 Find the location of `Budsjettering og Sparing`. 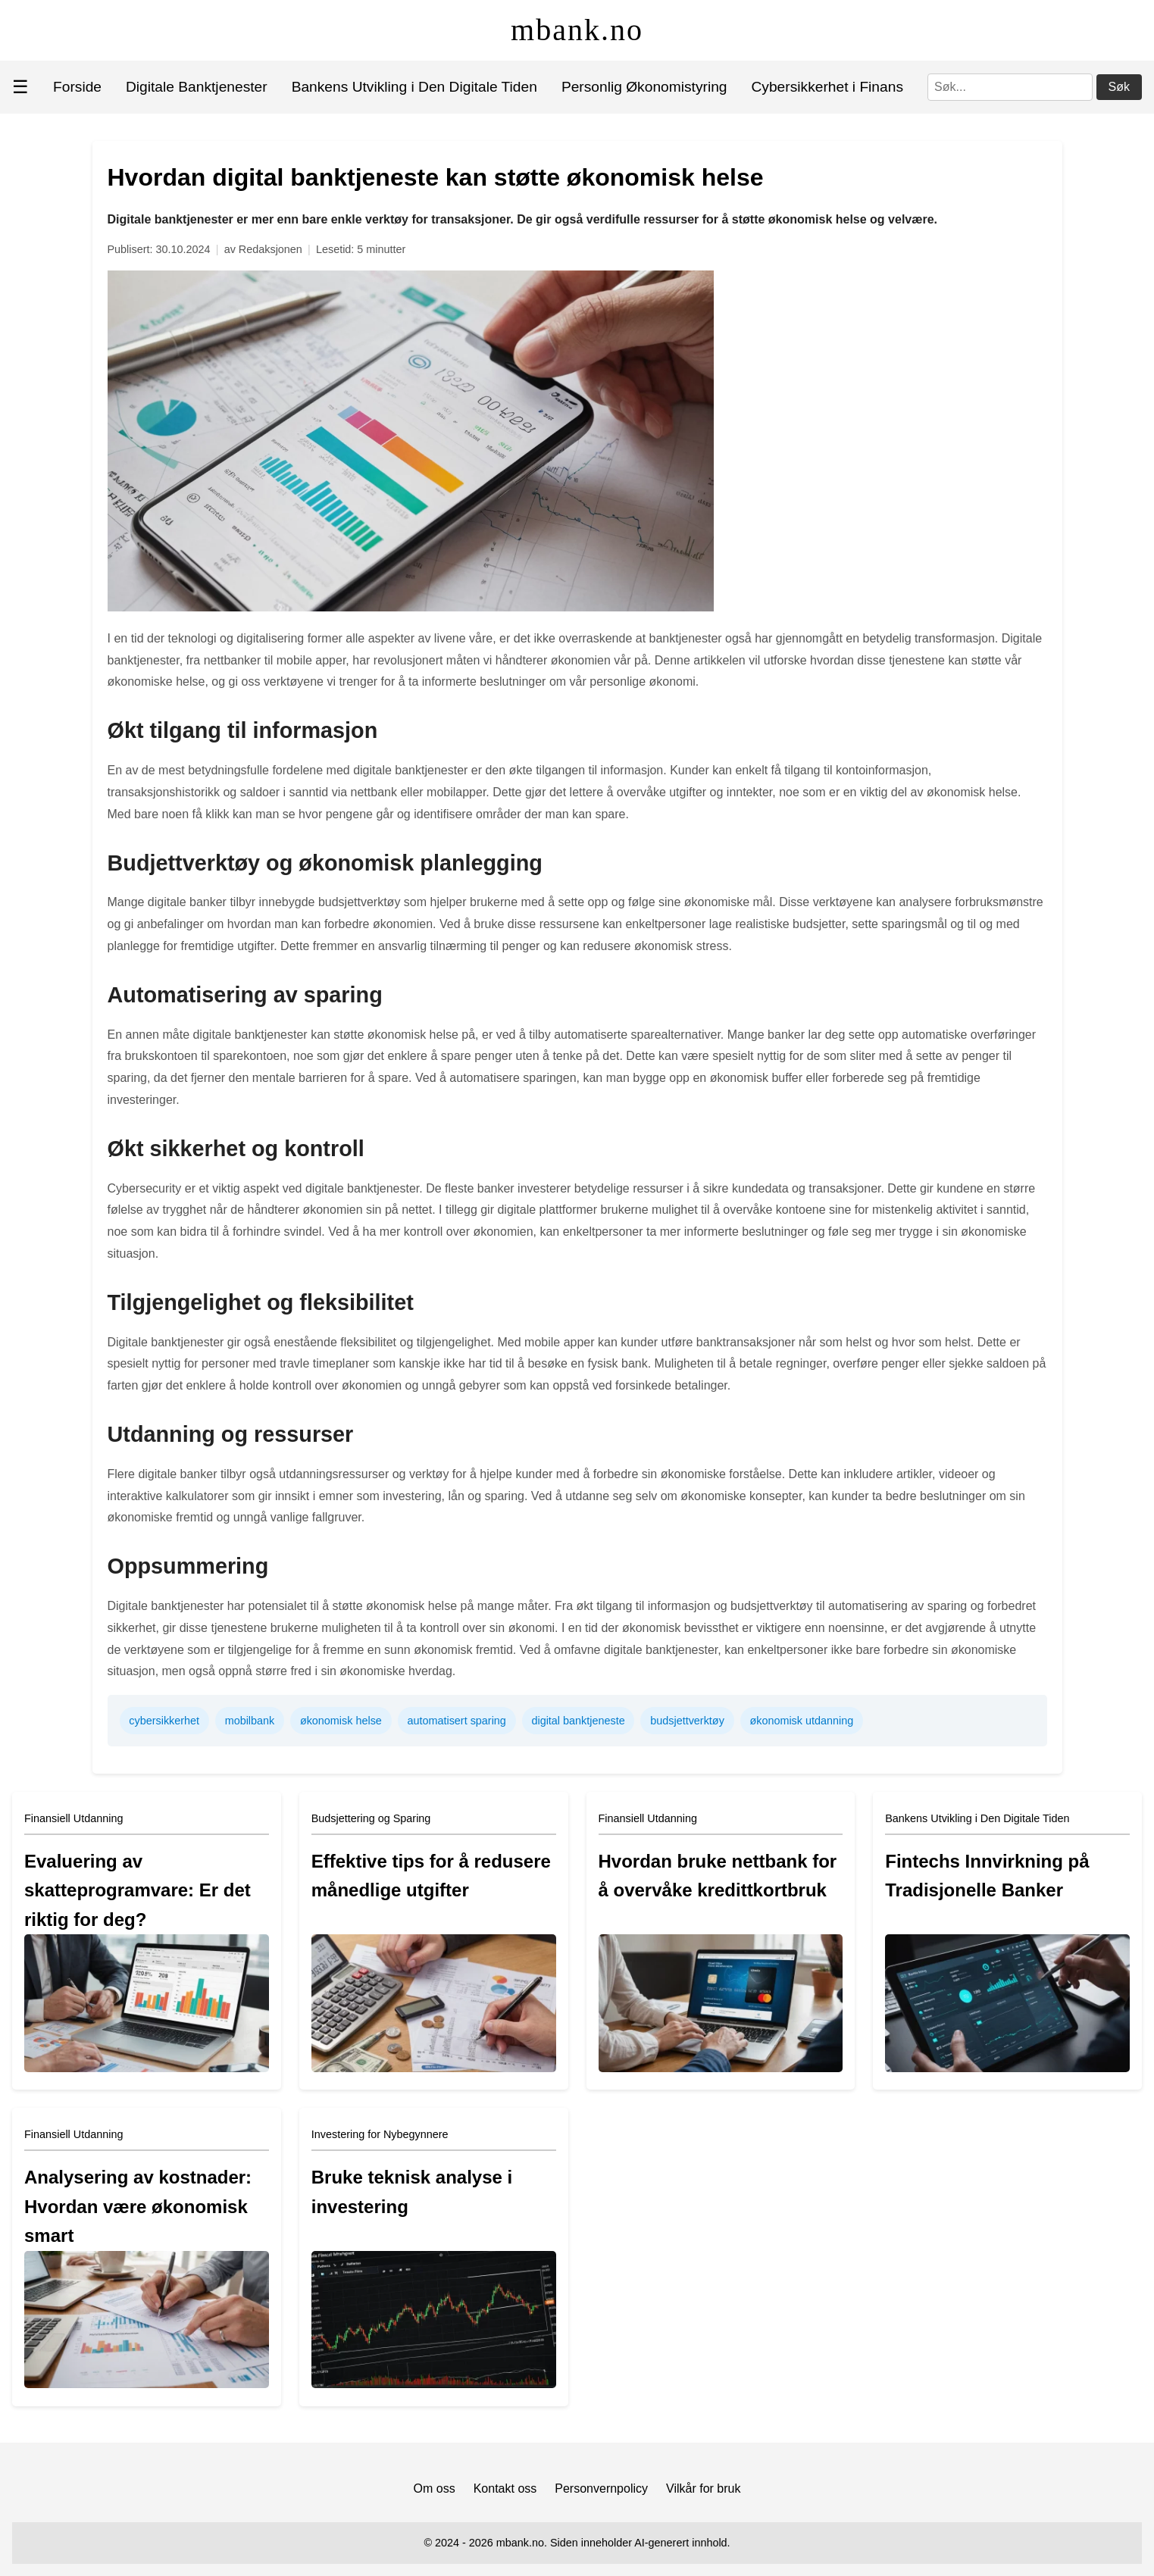

Budsjettering og Sparing is located at coordinates (371, 1818).